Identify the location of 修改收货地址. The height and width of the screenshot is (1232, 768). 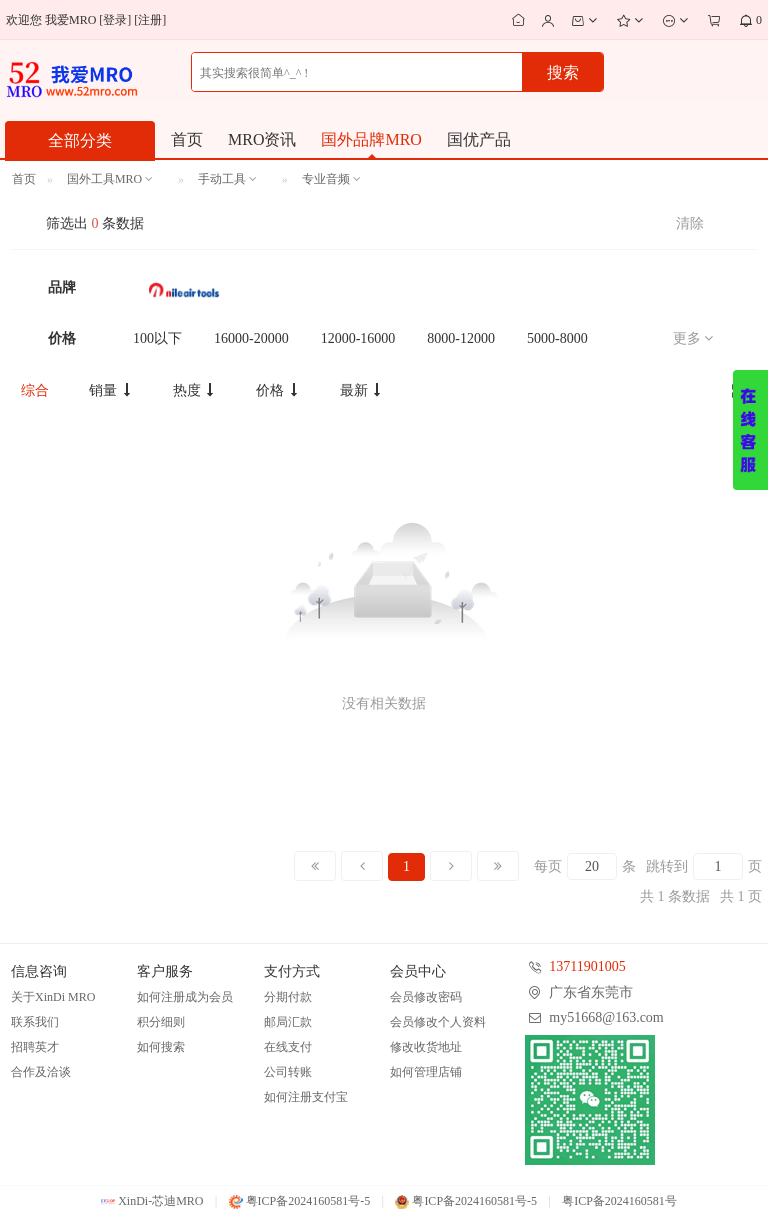
(426, 1047).